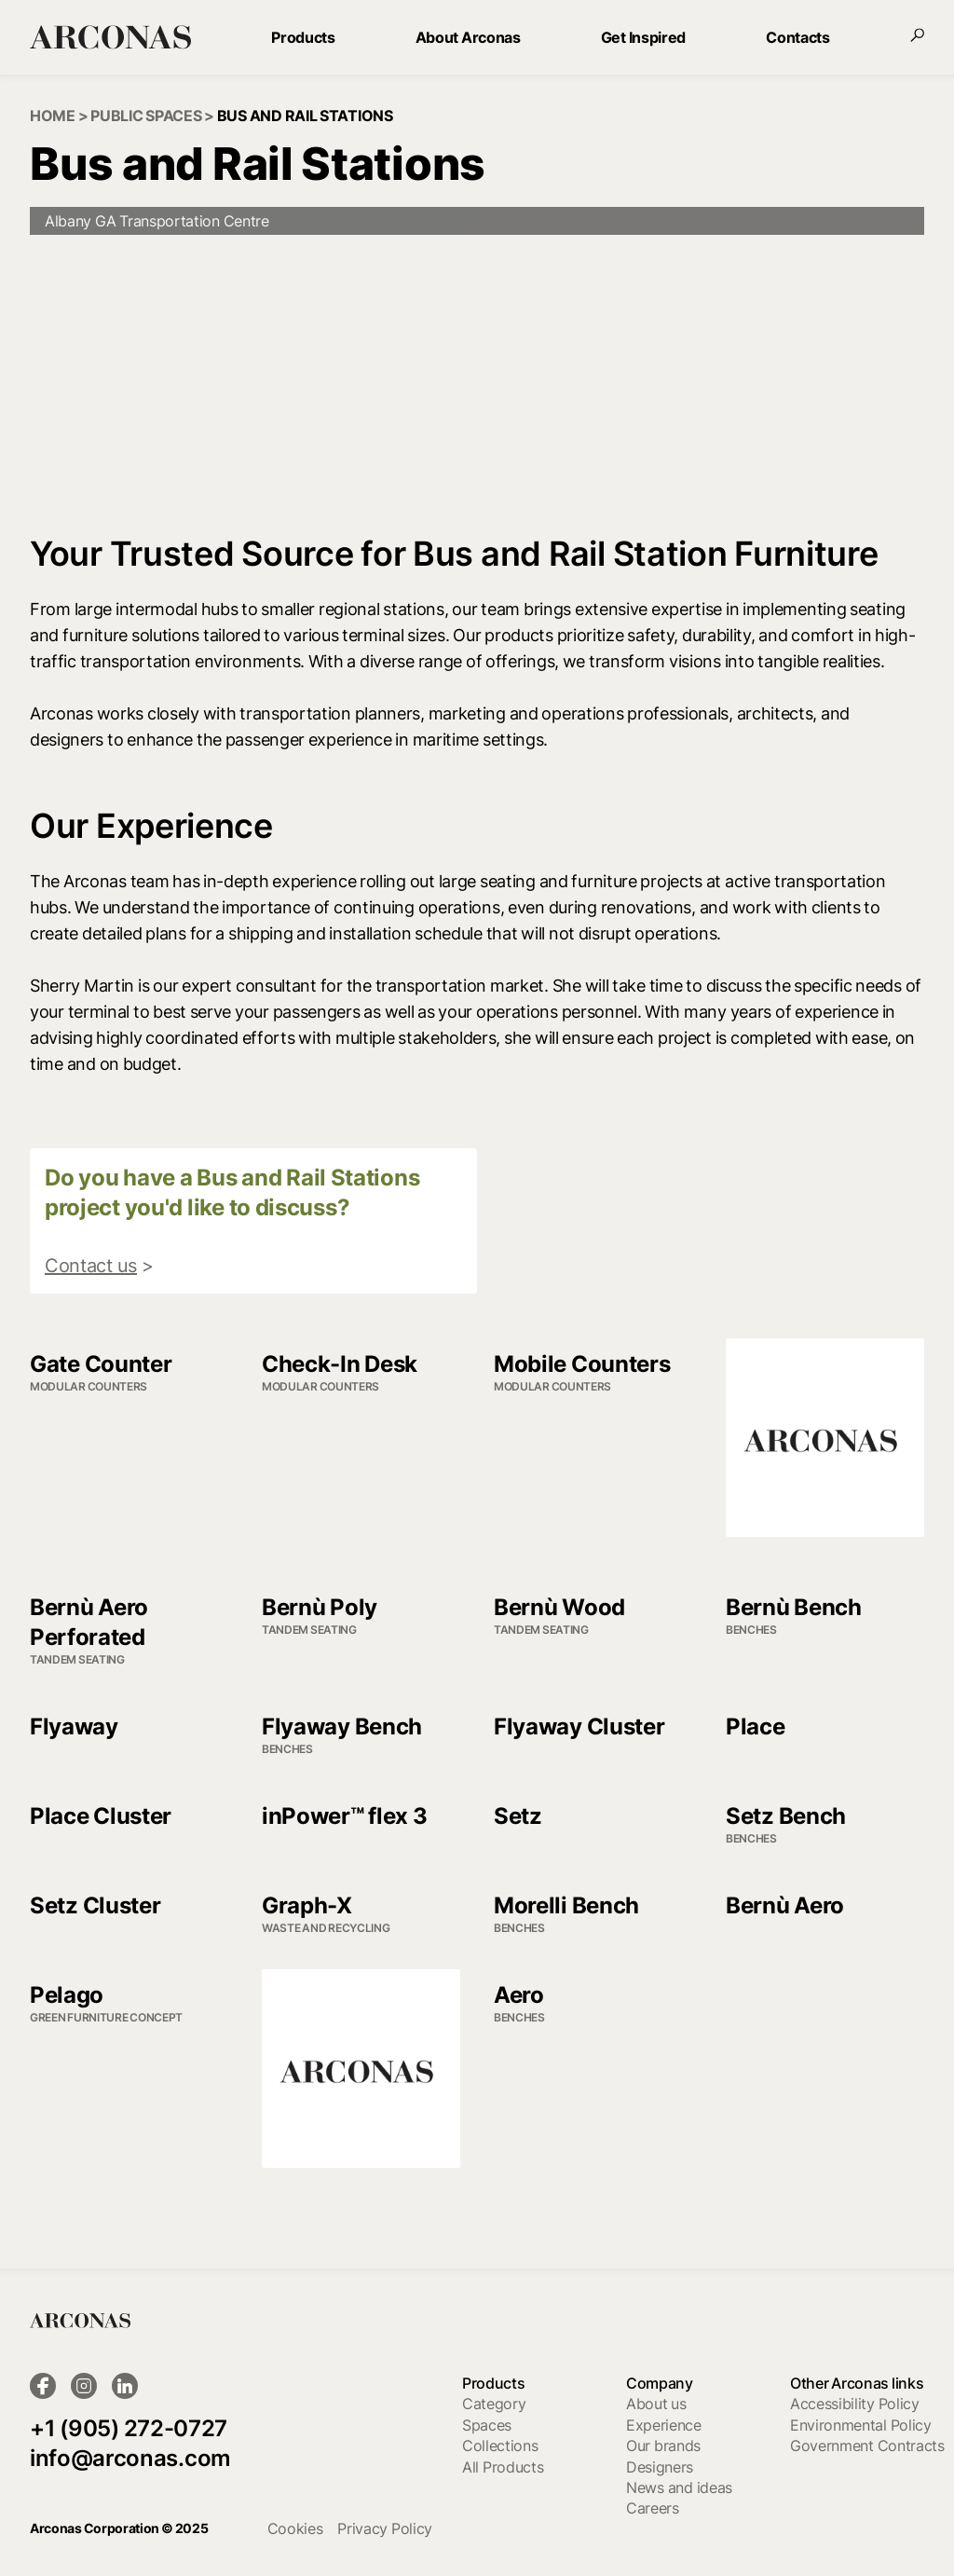  Describe the element at coordinates (384, 2528) in the screenshot. I see `Privacy Policy` at that location.